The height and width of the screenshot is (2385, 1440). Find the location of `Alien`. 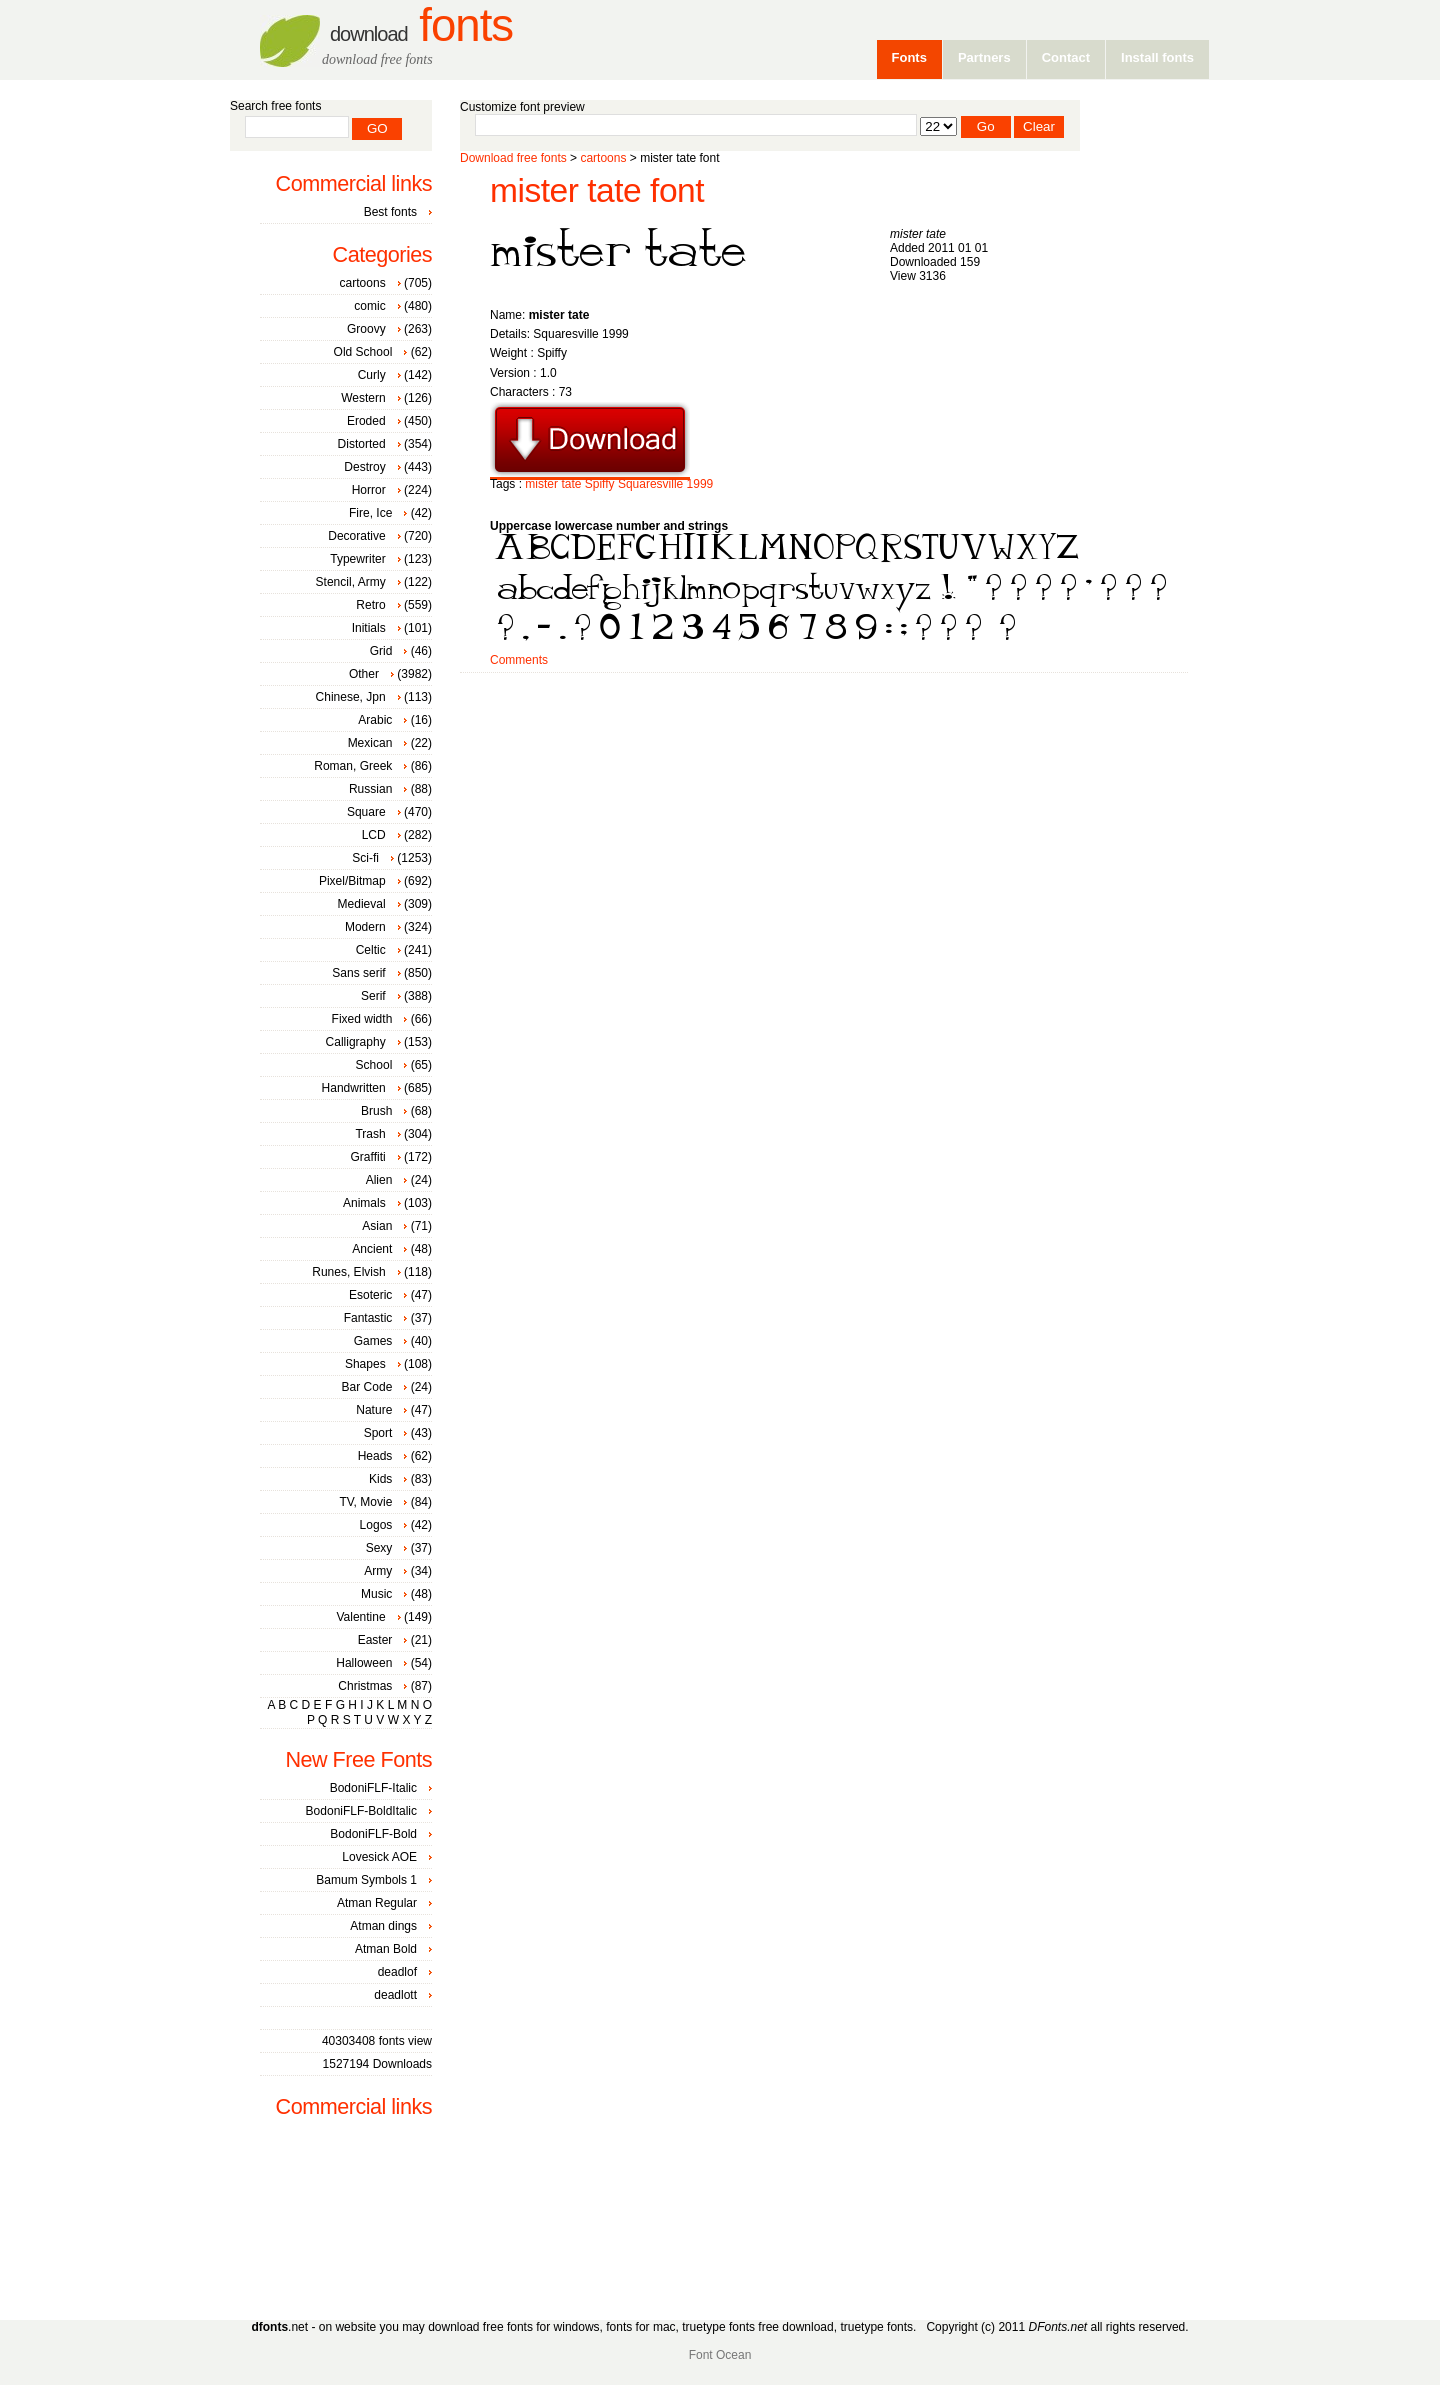

Alien is located at coordinates (379, 1180).